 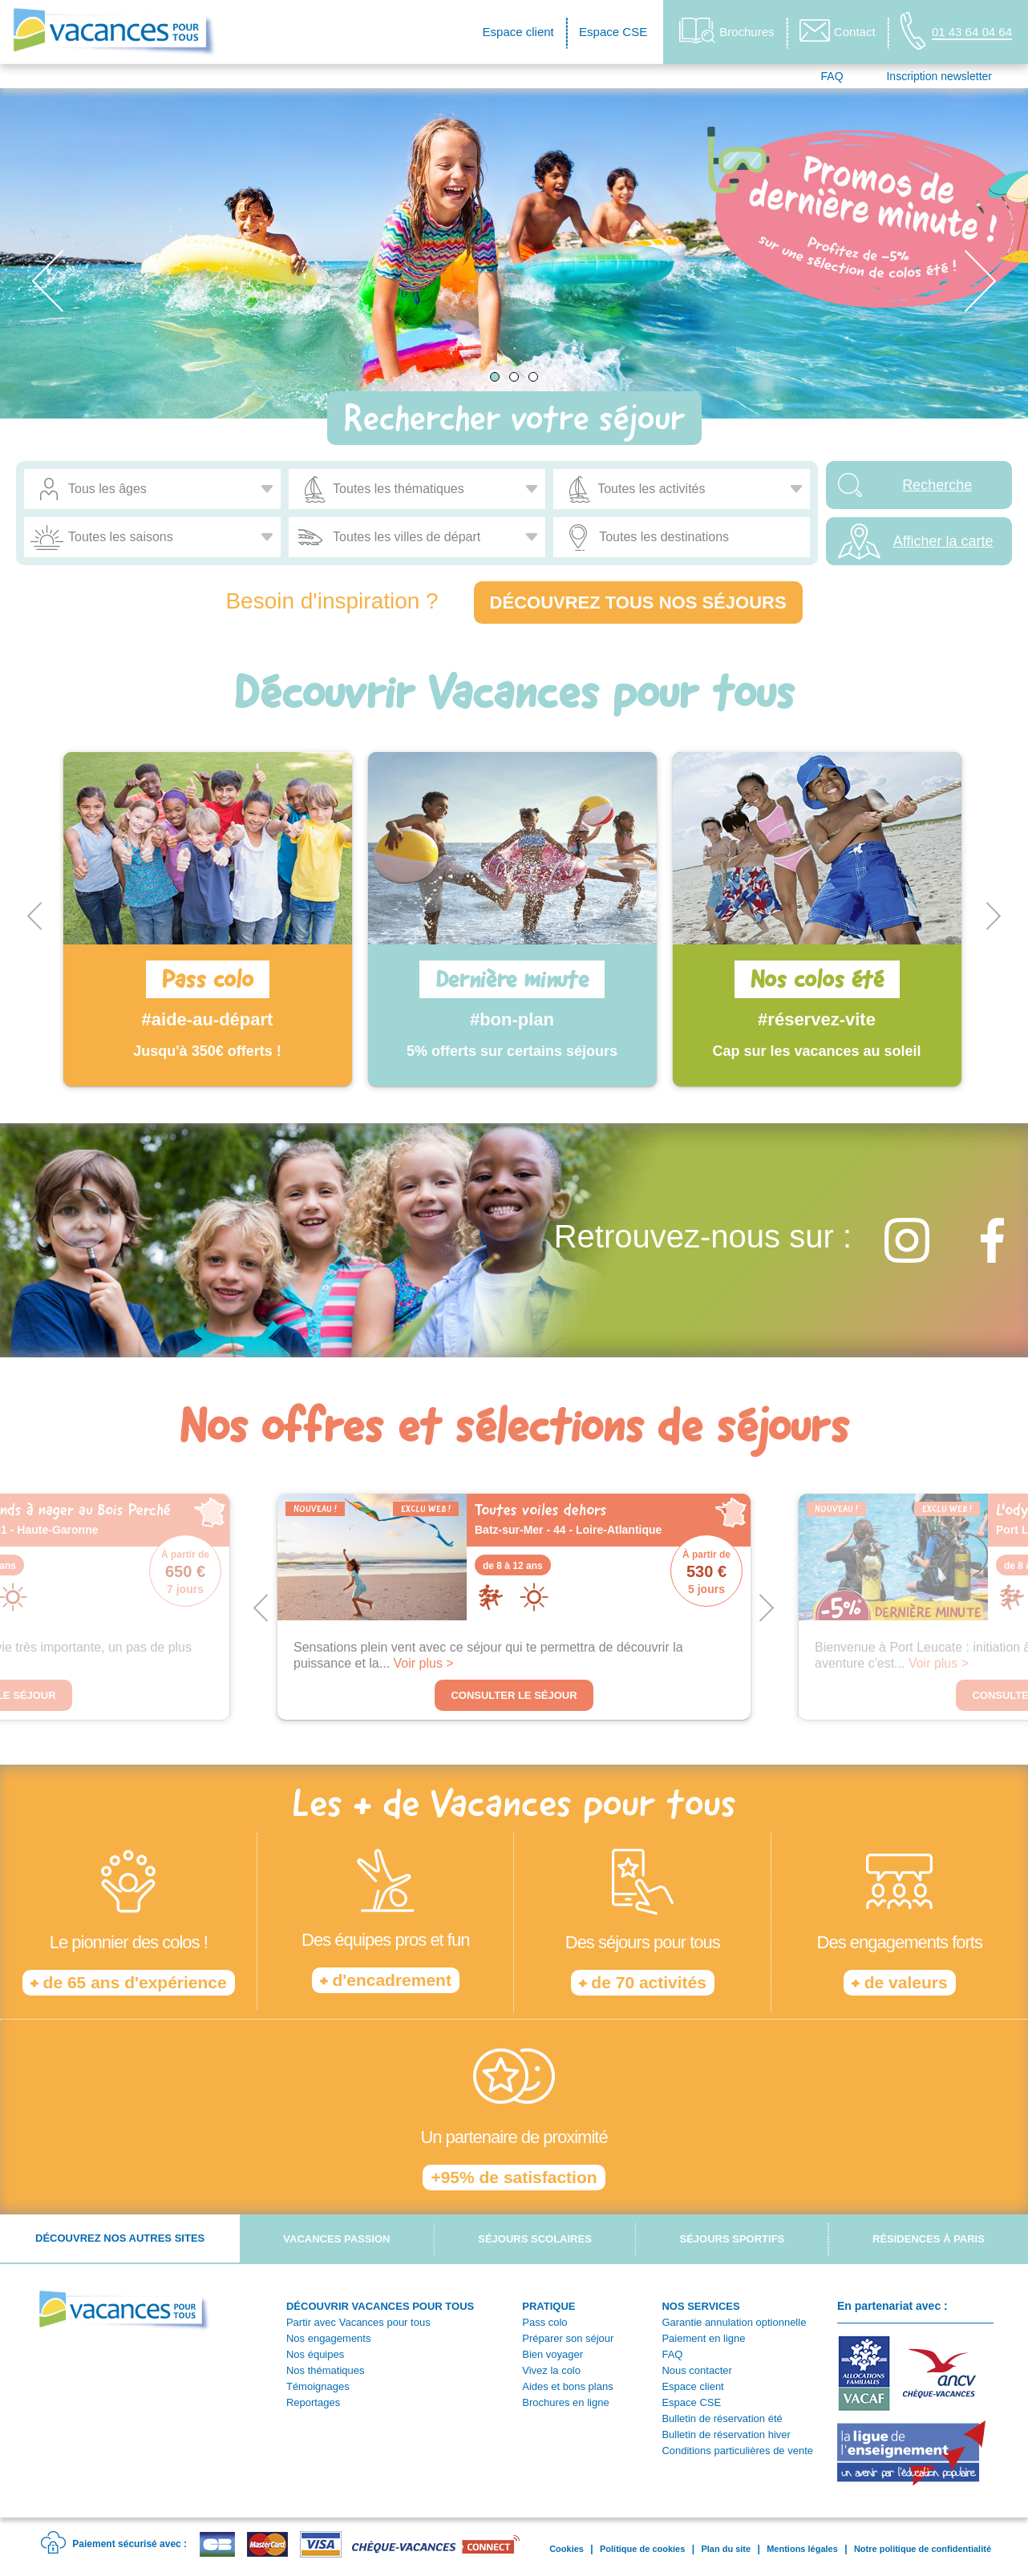 I want to click on Résidences à Paris, so click(x=928, y=2239).